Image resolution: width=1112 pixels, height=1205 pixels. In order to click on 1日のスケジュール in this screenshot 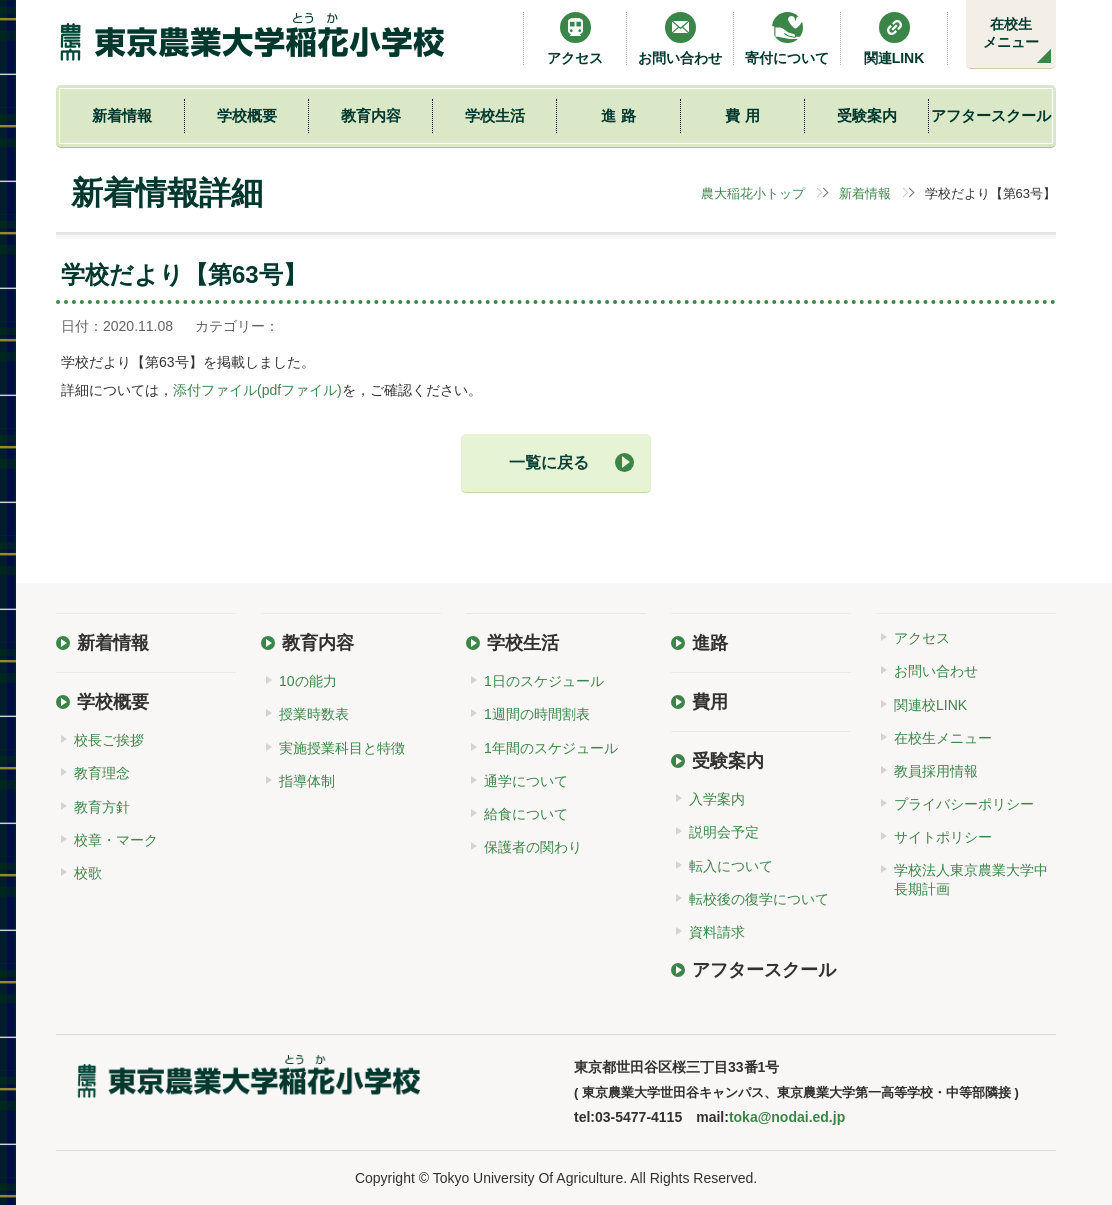, I will do `click(544, 681)`.